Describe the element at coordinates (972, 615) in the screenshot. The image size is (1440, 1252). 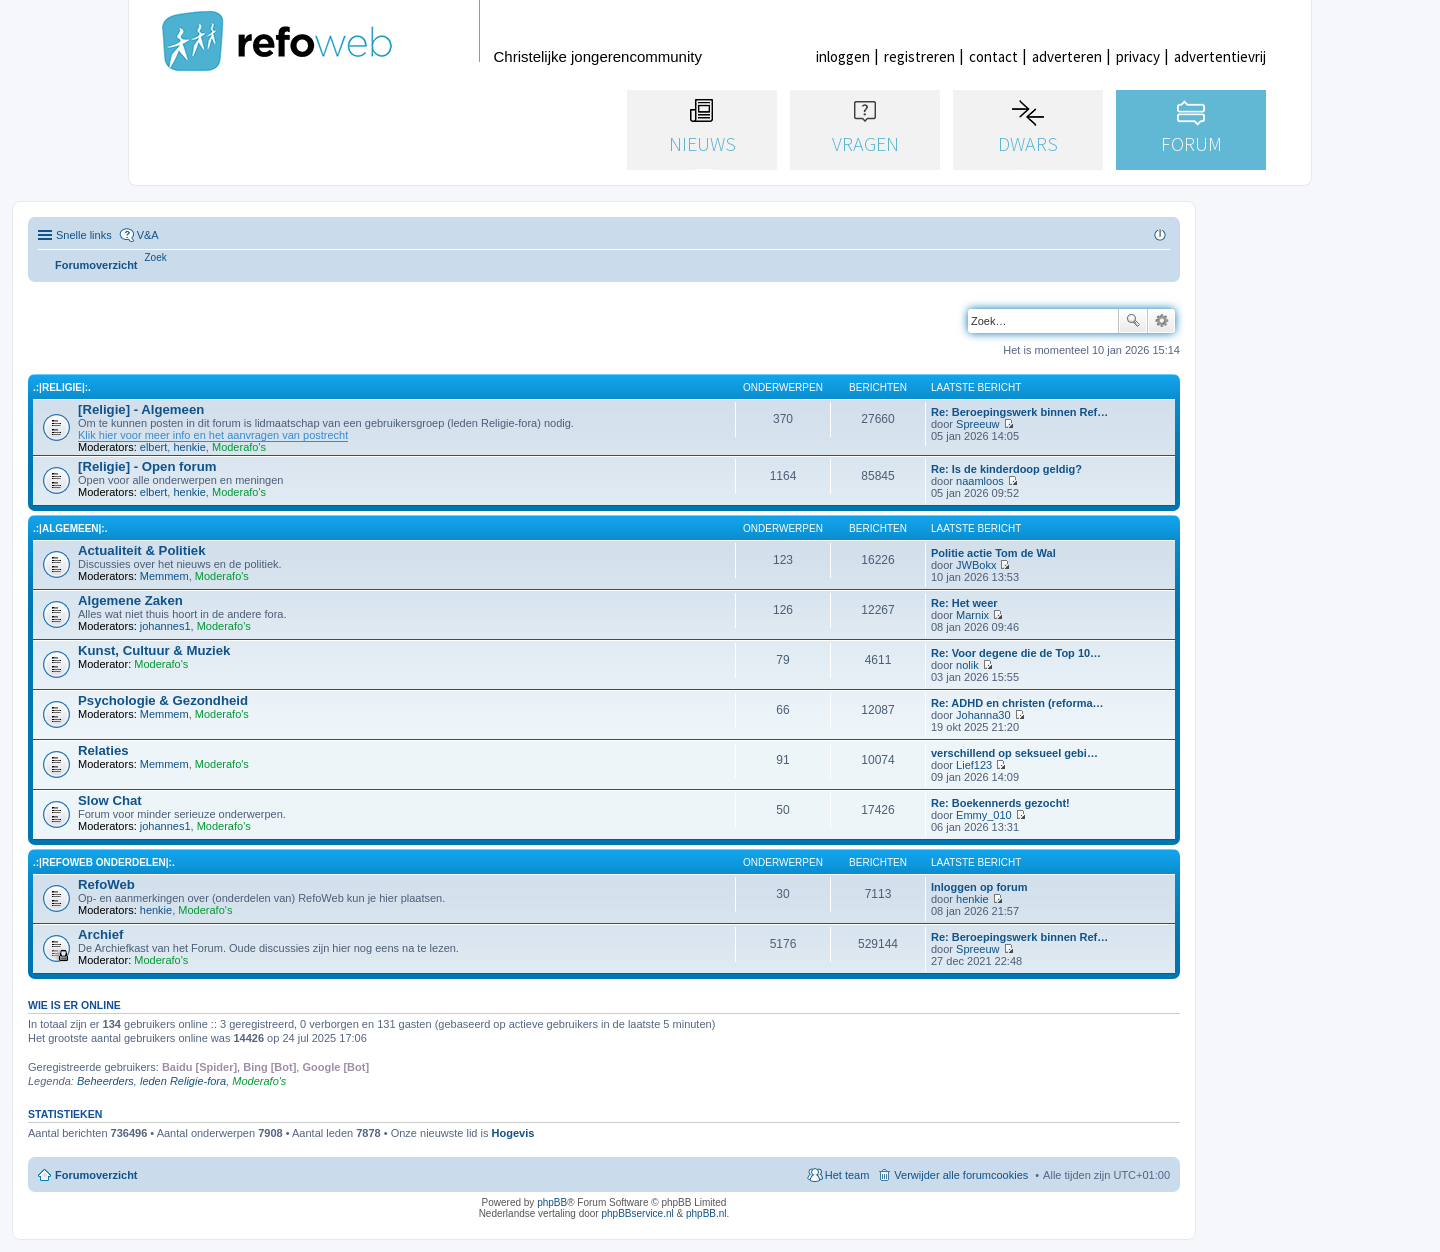
I see `Marnix` at that location.